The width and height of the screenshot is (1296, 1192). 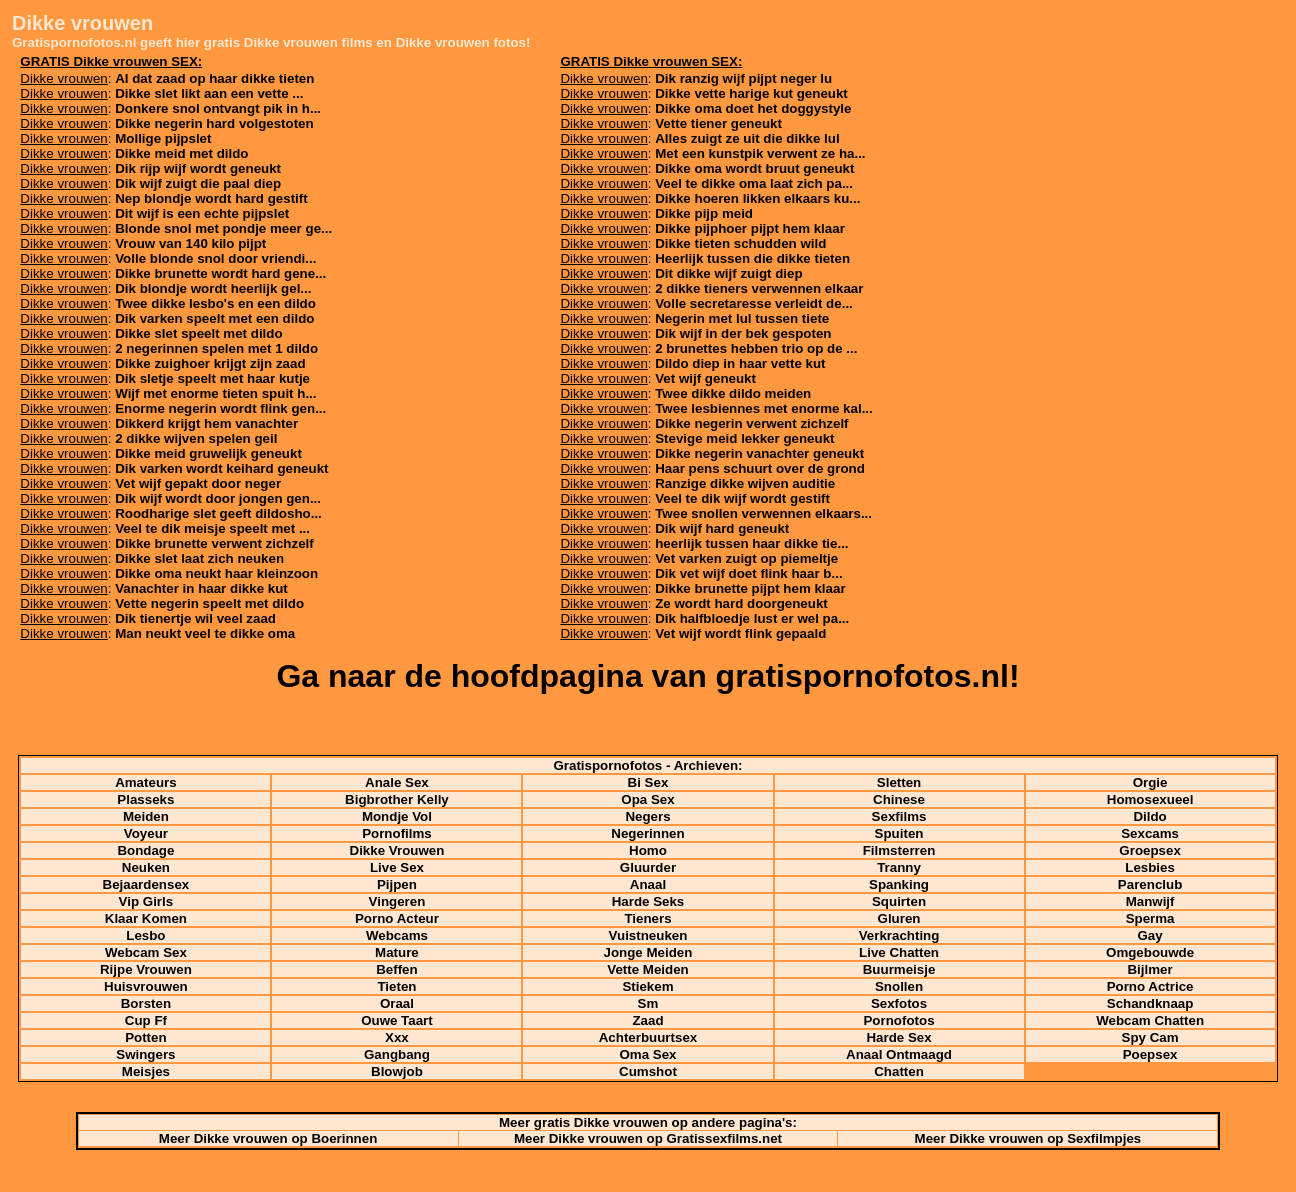 What do you see at coordinates (198, 333) in the screenshot?
I see `Dikke slet speelt met dildo` at bounding box center [198, 333].